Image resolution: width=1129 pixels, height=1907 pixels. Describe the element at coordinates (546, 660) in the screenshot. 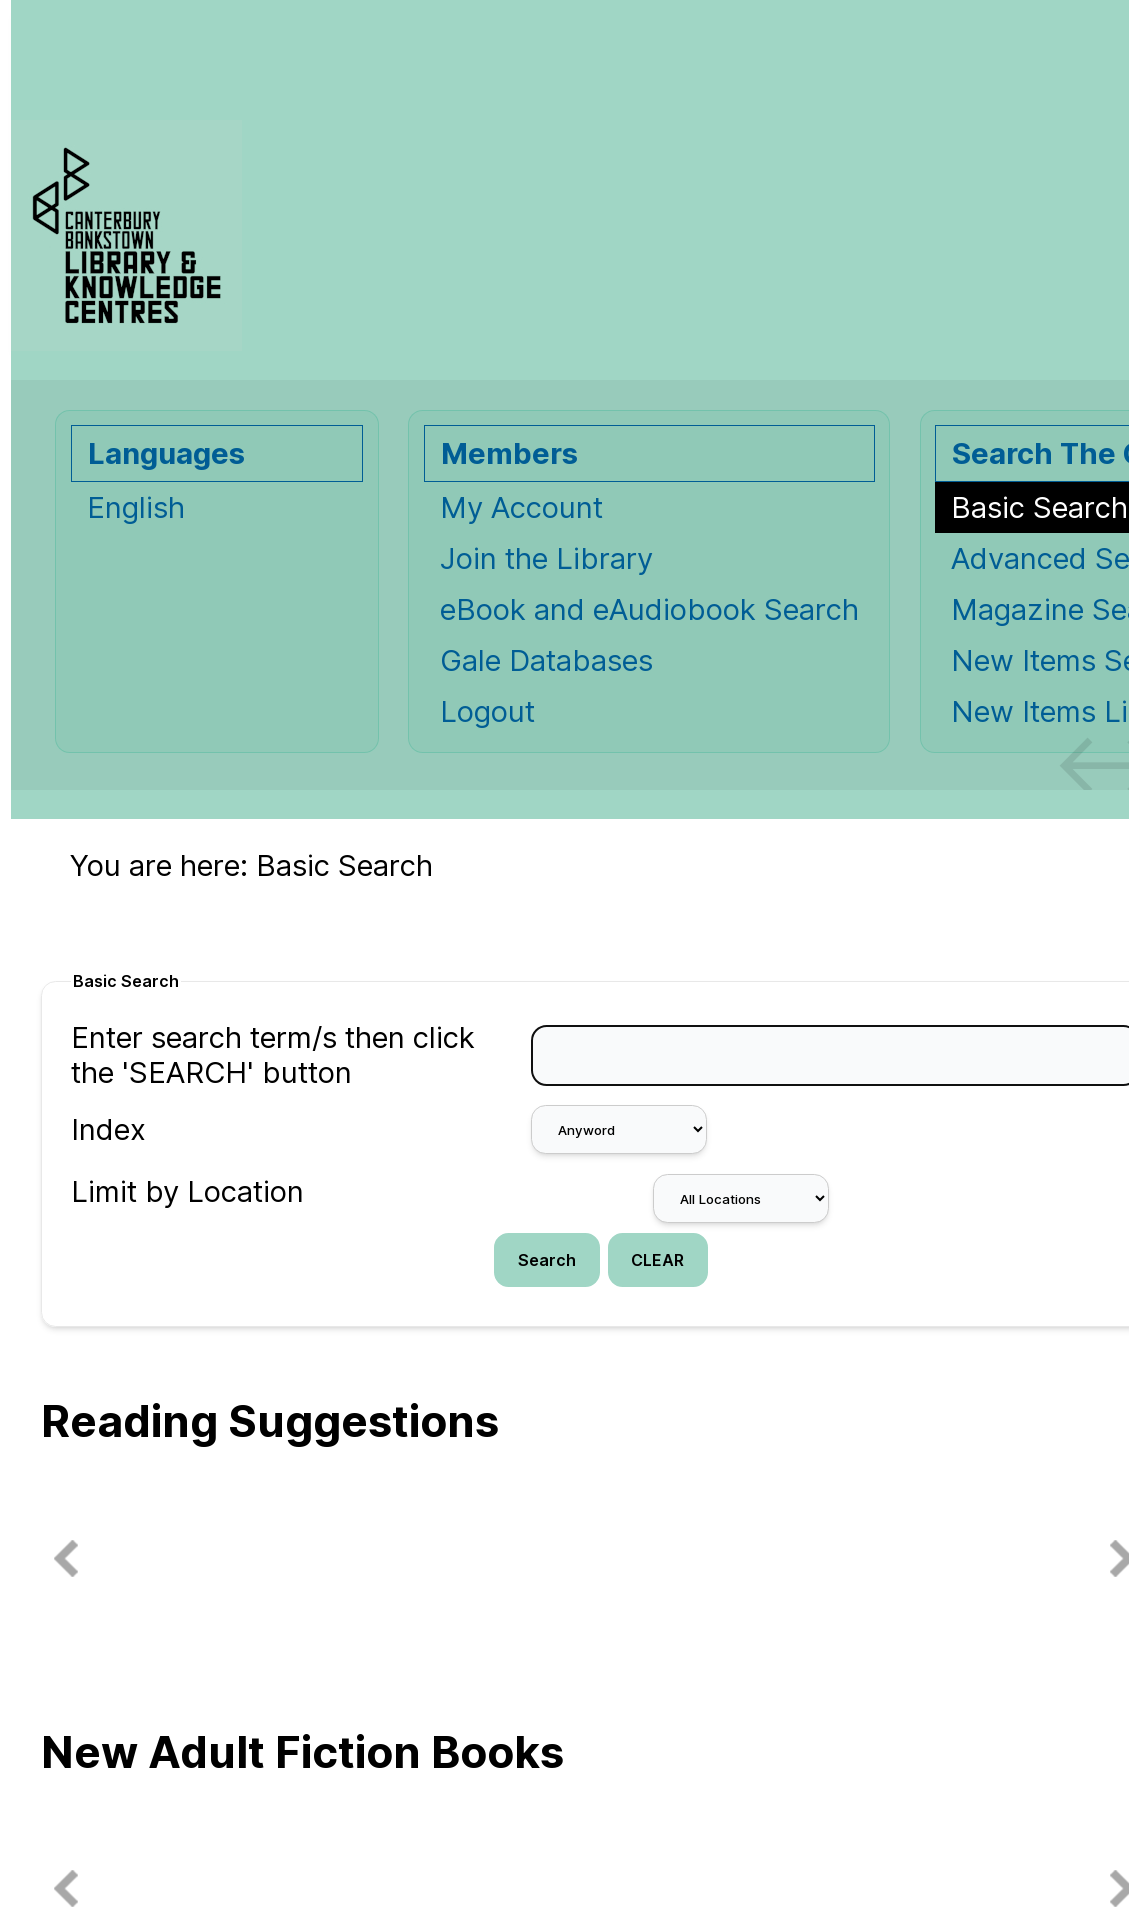

I see `Gale Databases [Gale Databases Opens in new window.]` at that location.